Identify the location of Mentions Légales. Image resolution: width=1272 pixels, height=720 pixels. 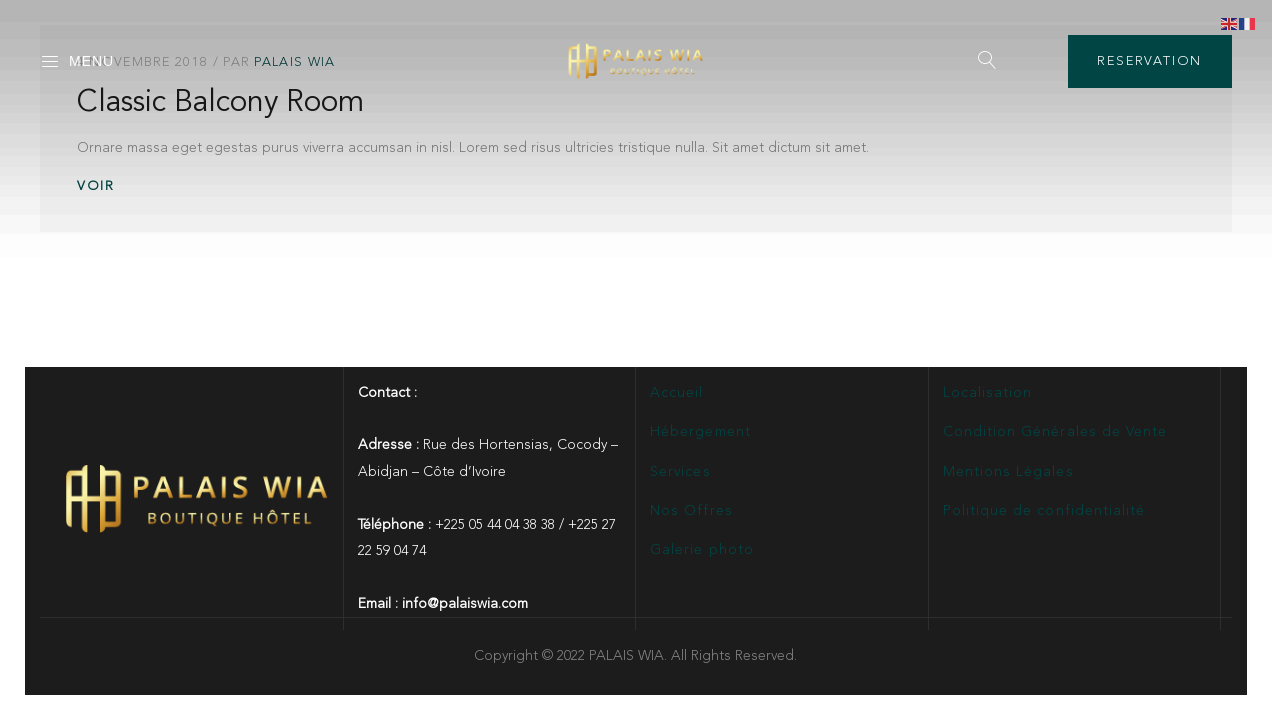
(1008, 472).